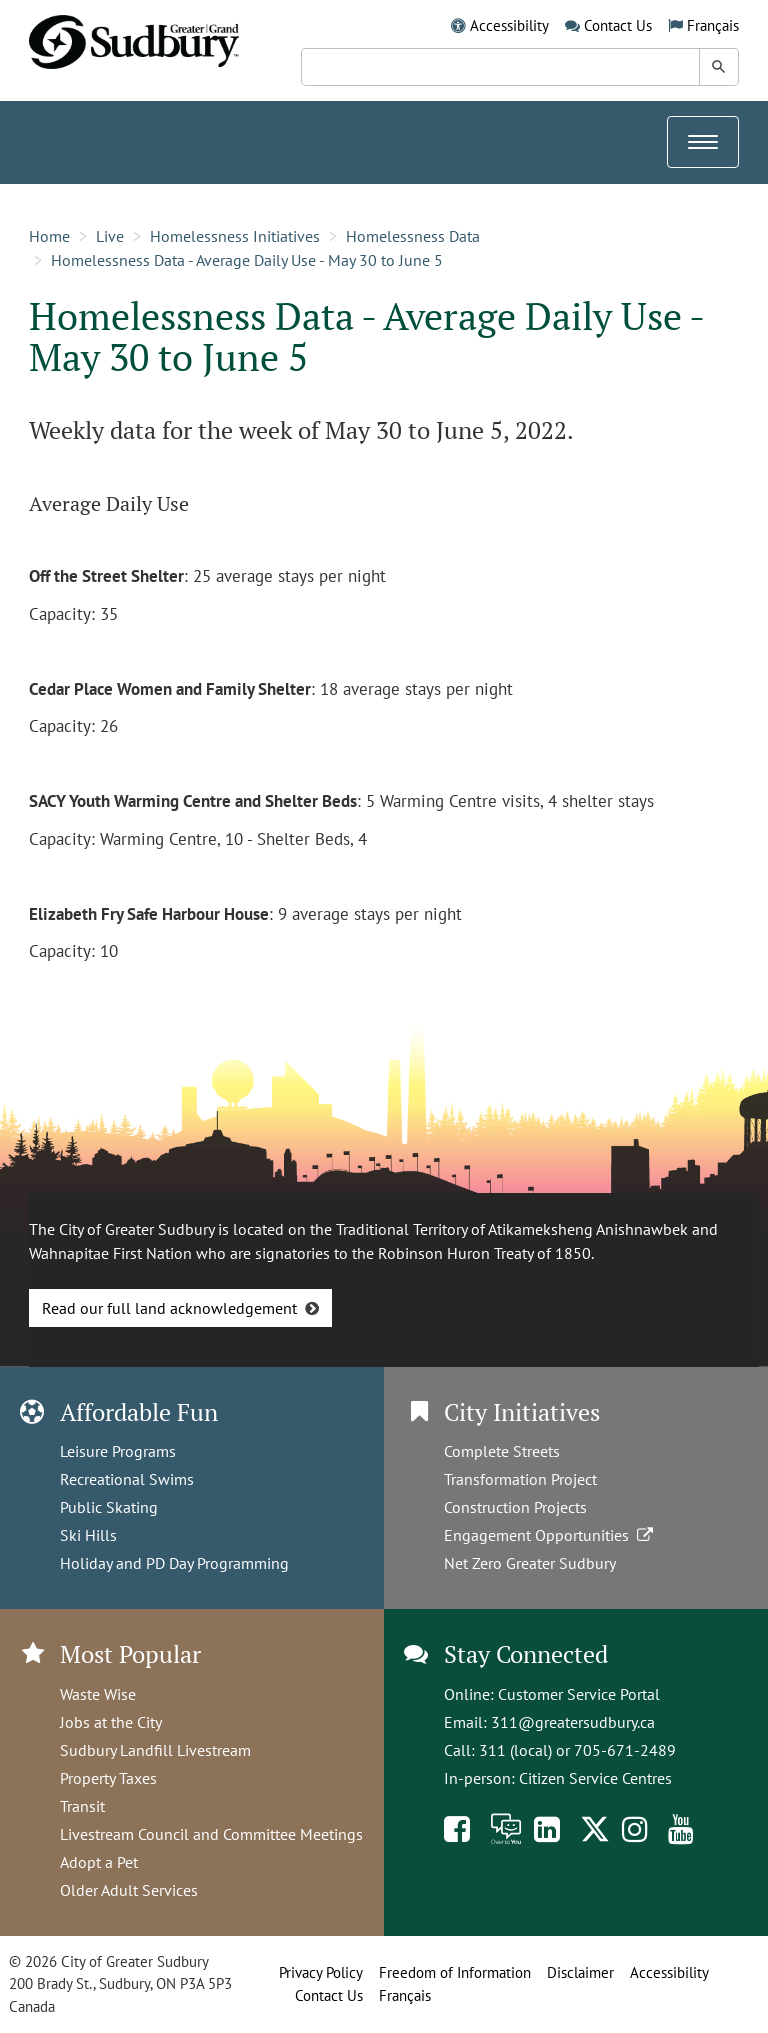 The height and width of the screenshot is (2033, 768). I want to click on Transit, so click(82, 1806).